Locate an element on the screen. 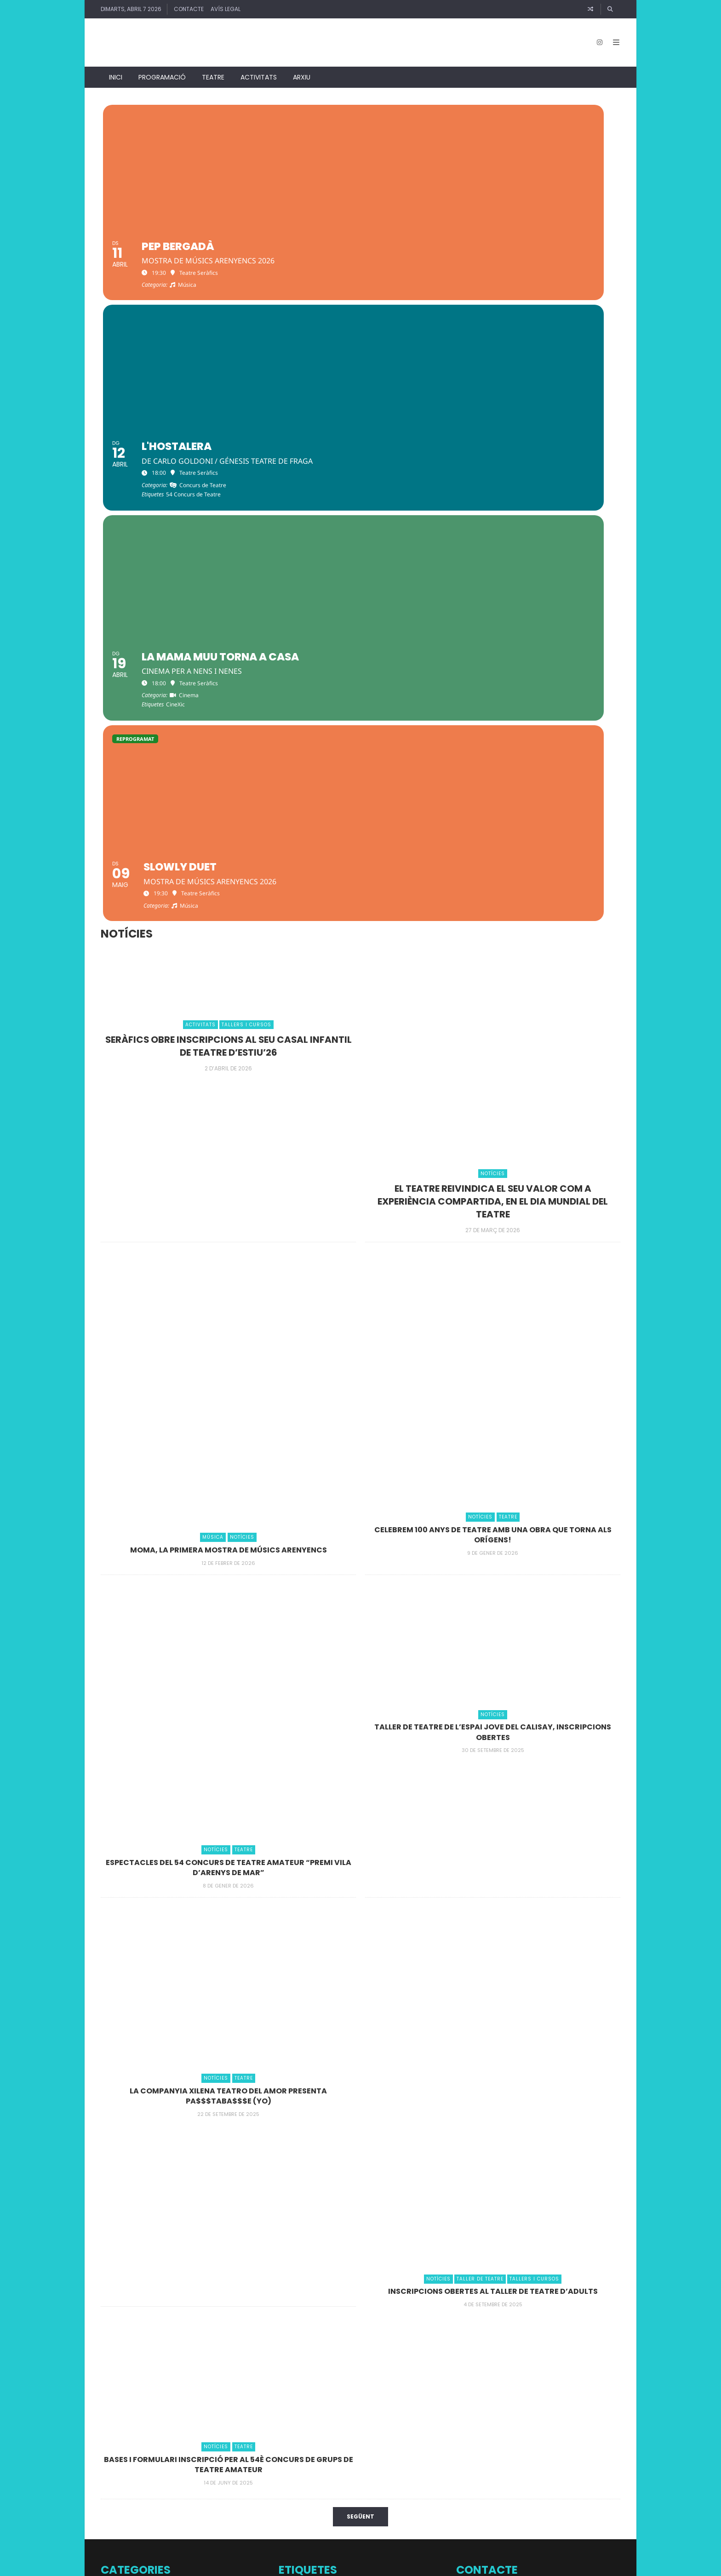  Casal de teatre [Casal de teatre (1 element)] is located at coordinates (296, 2308).